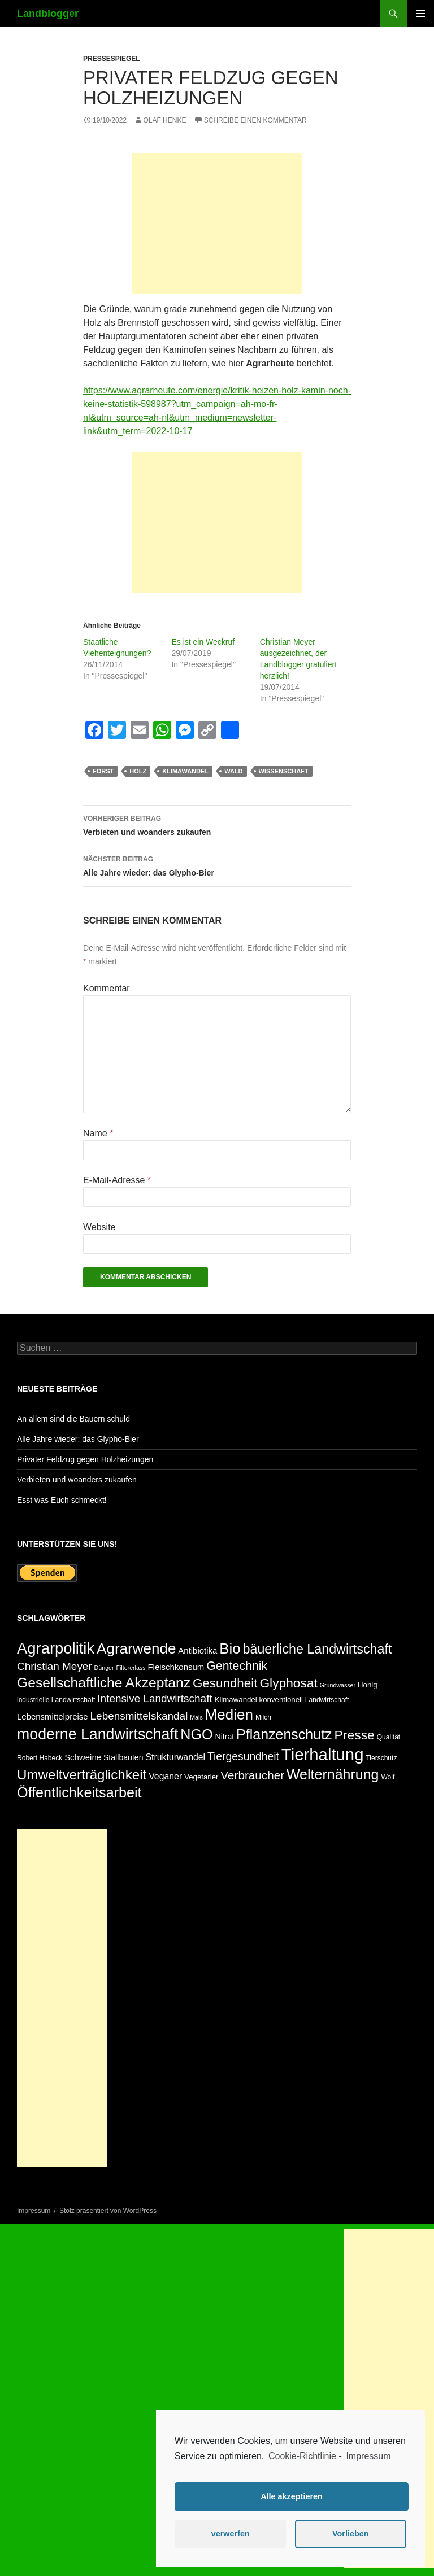  What do you see at coordinates (368, 2456) in the screenshot?
I see `Impressum [learn more about privacy in our impressum]` at bounding box center [368, 2456].